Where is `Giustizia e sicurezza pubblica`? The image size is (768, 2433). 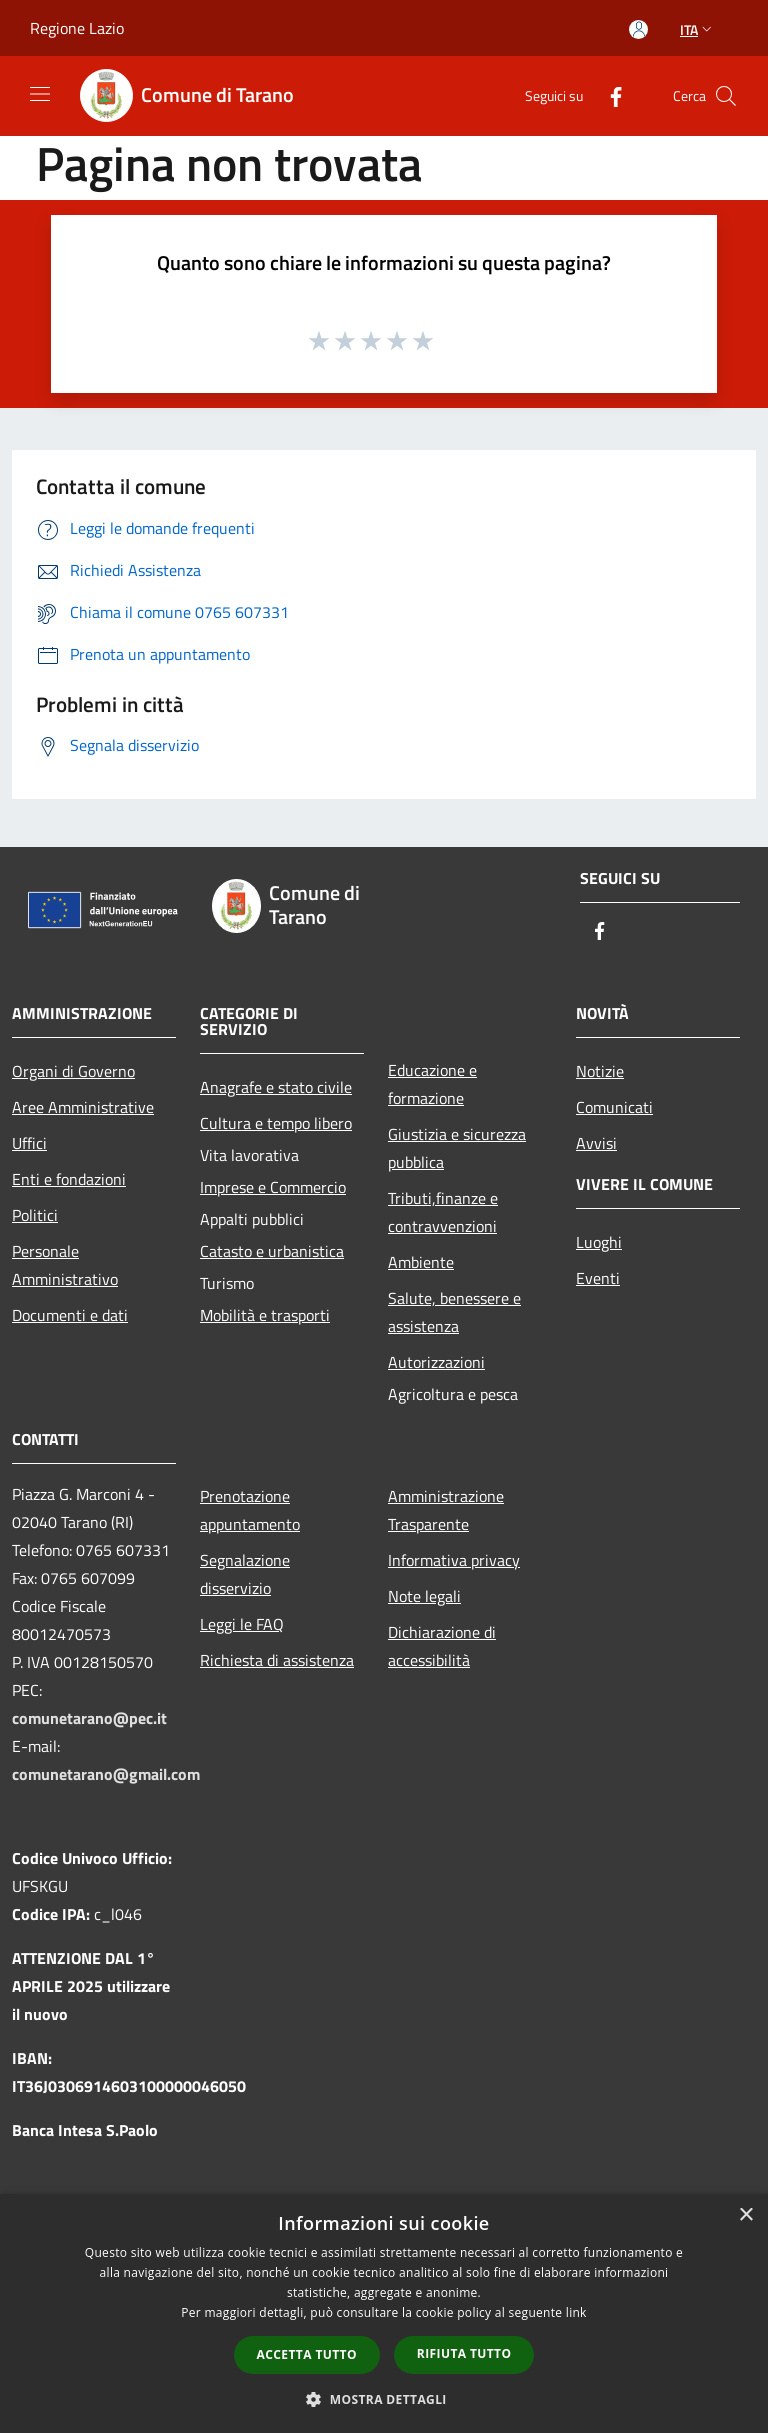 Giustizia e sicurezza pubblica is located at coordinates (457, 1148).